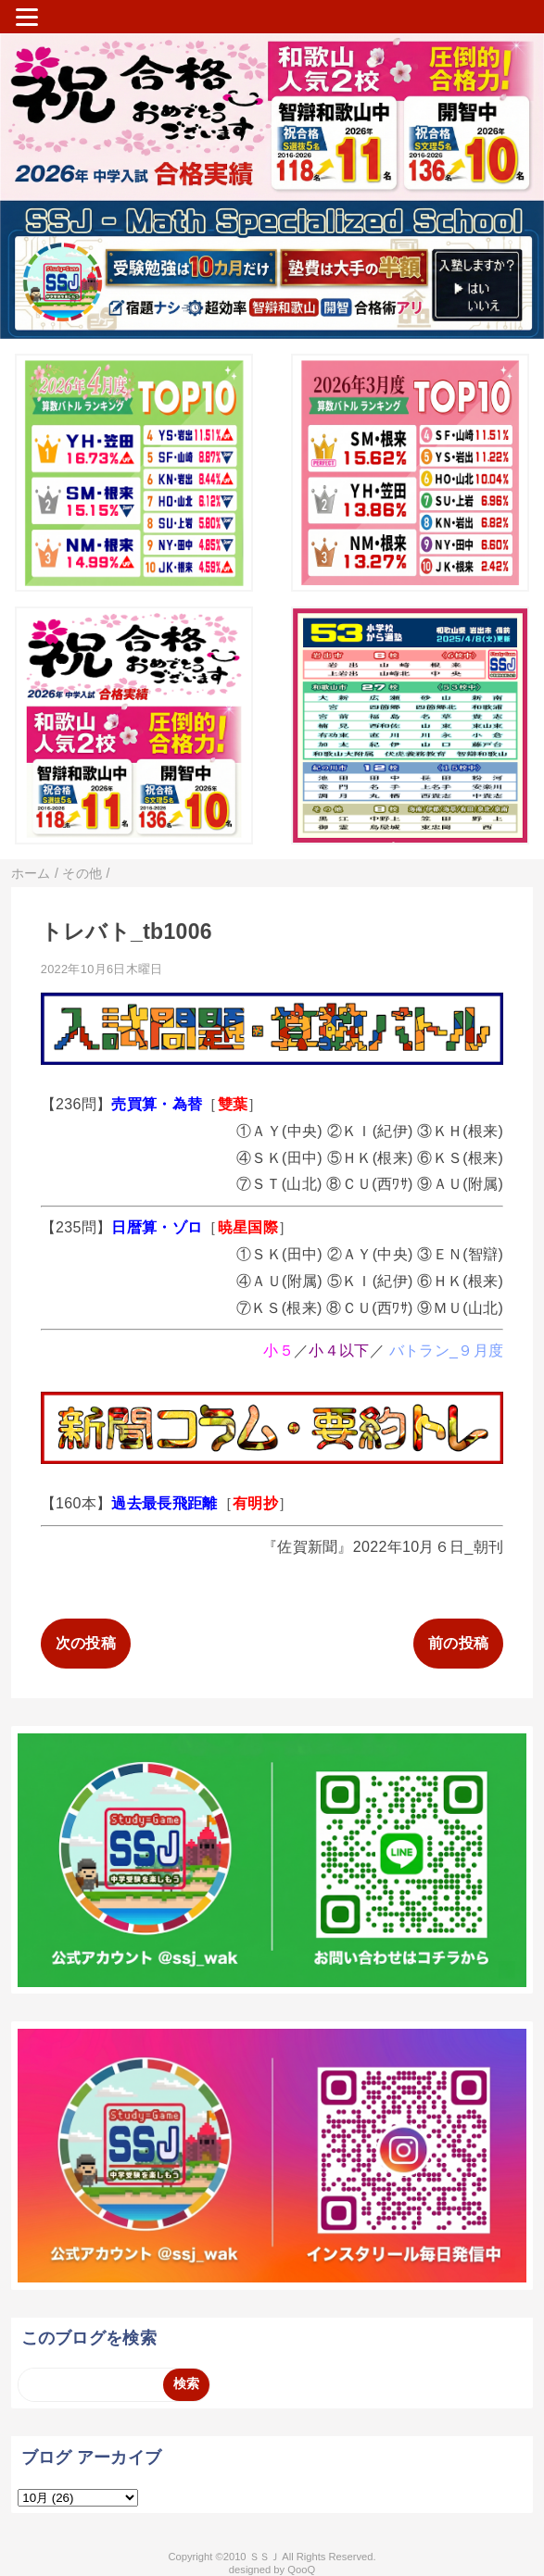  Describe the element at coordinates (446, 1350) in the screenshot. I see `バトラン_９月度` at that location.